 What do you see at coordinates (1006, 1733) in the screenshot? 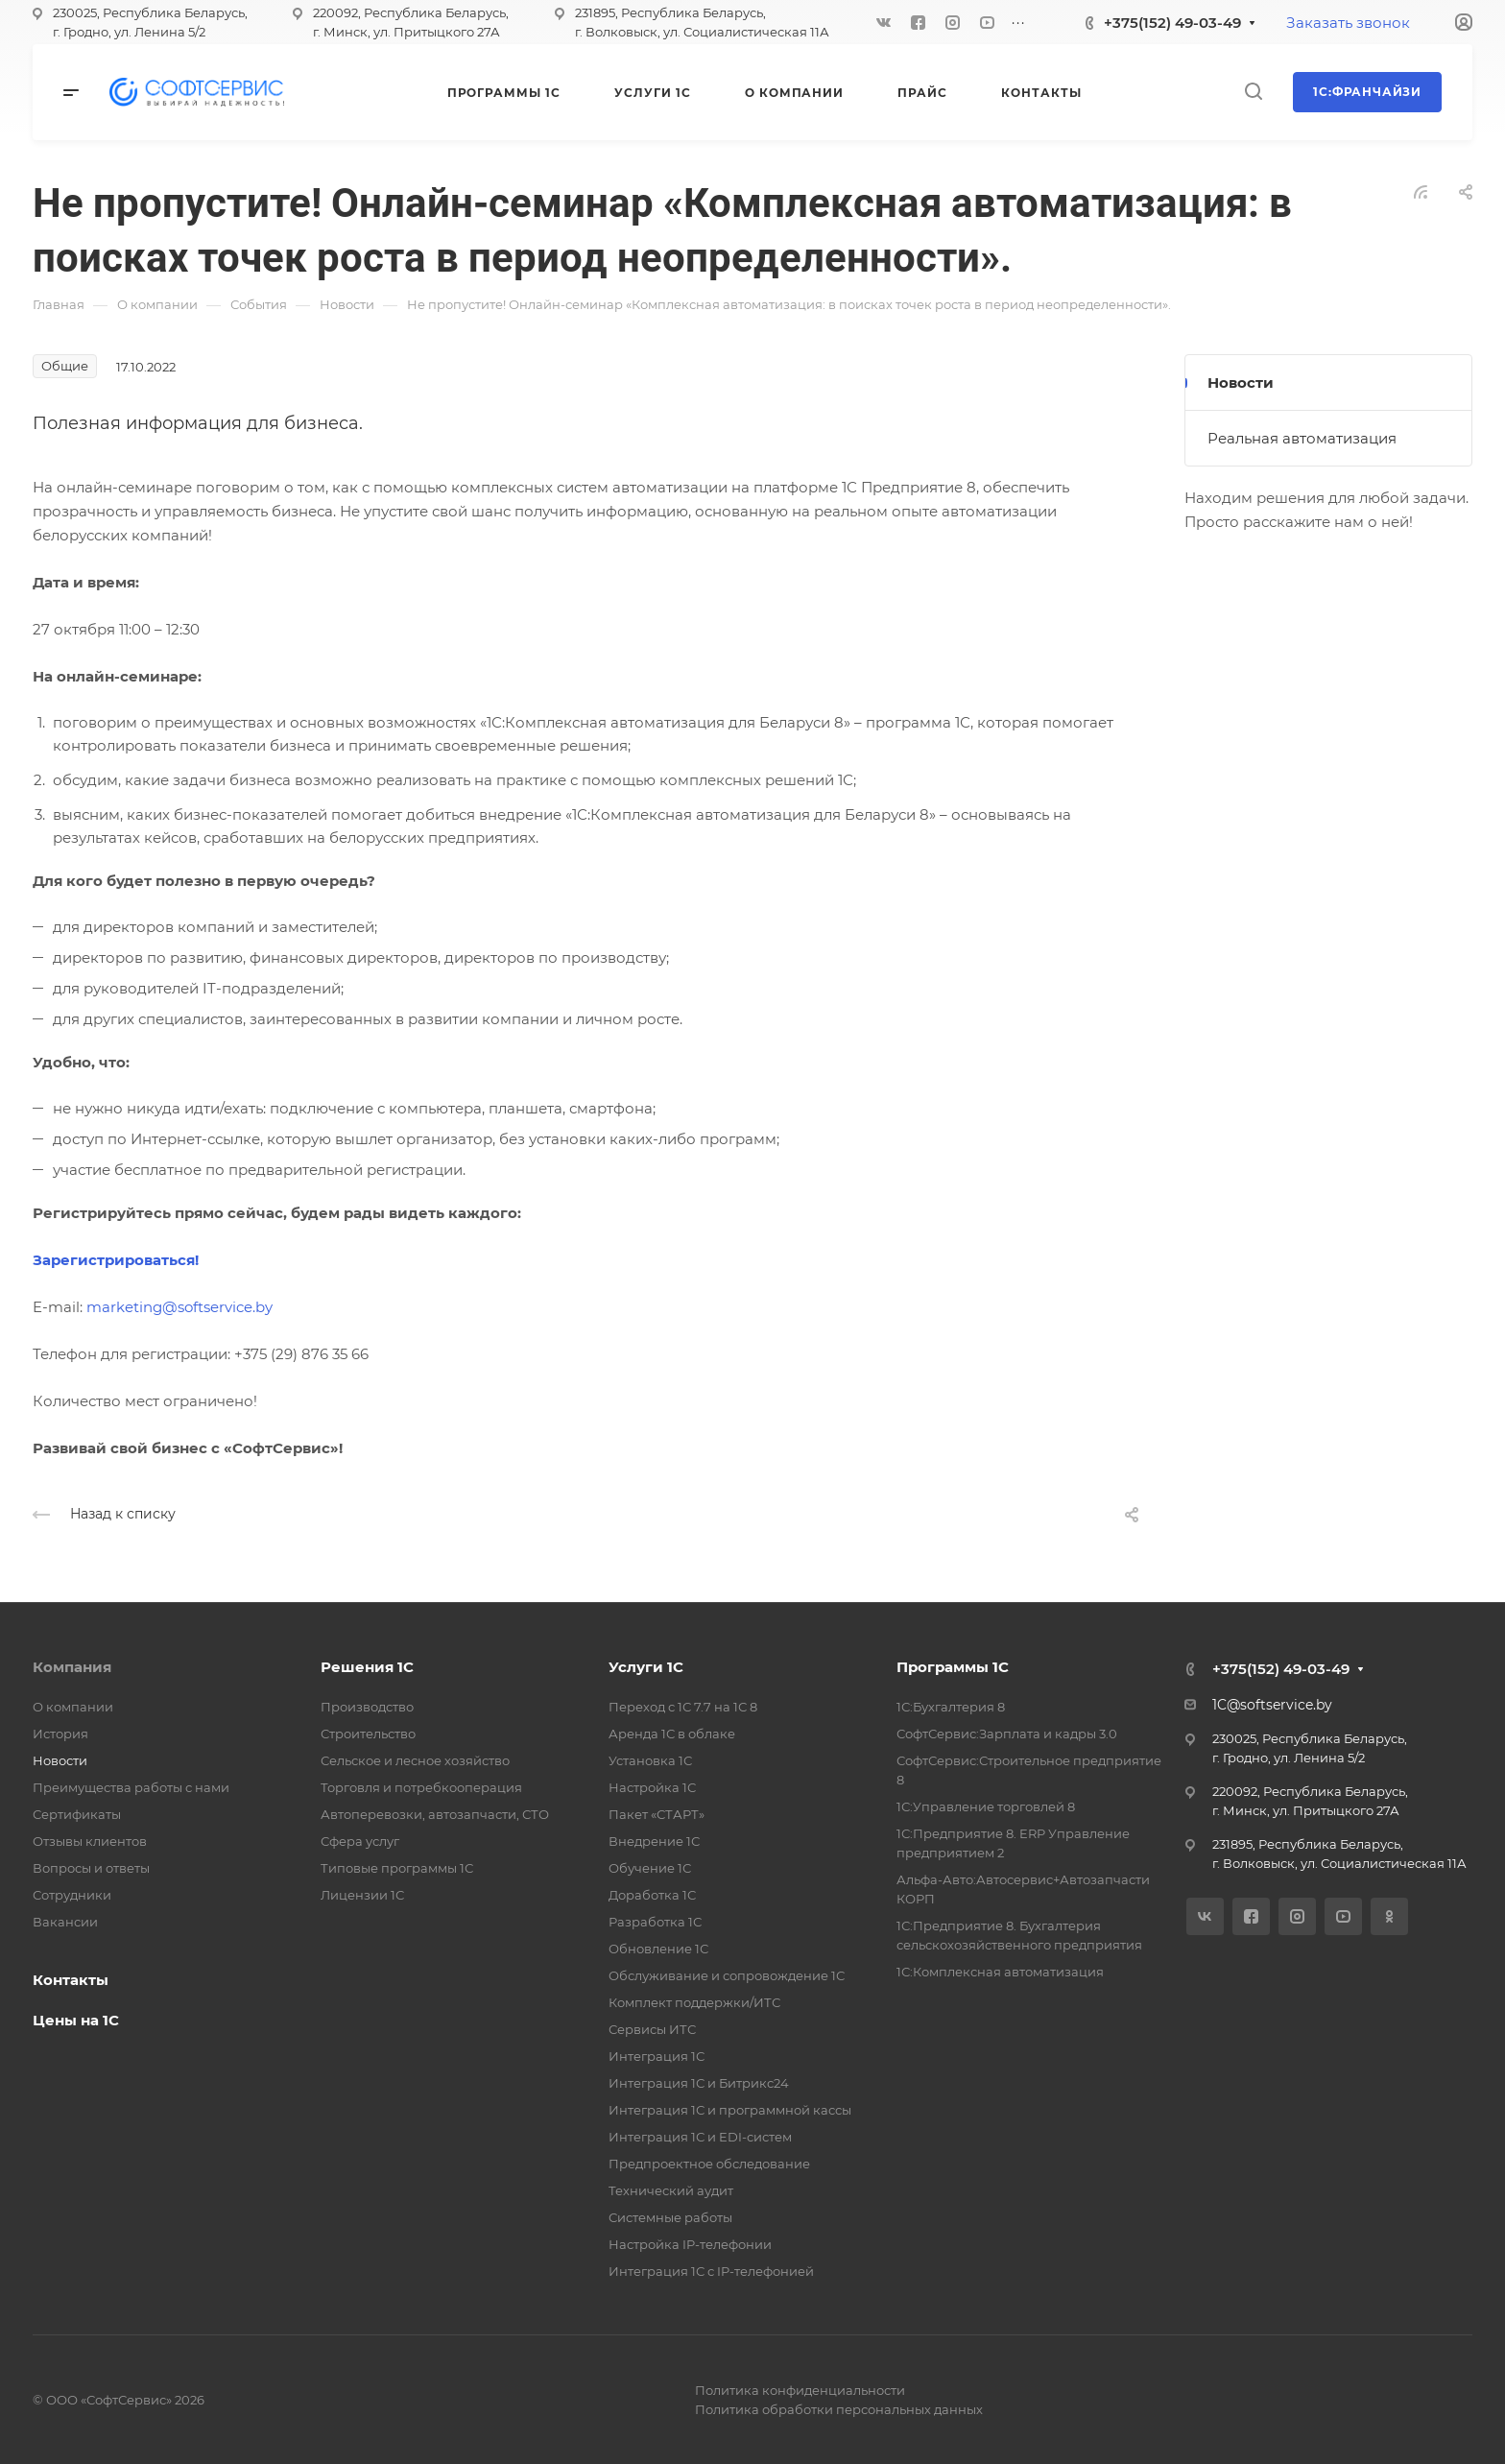
I see `СофтСервис:Зарплата и кадры 3.0` at bounding box center [1006, 1733].